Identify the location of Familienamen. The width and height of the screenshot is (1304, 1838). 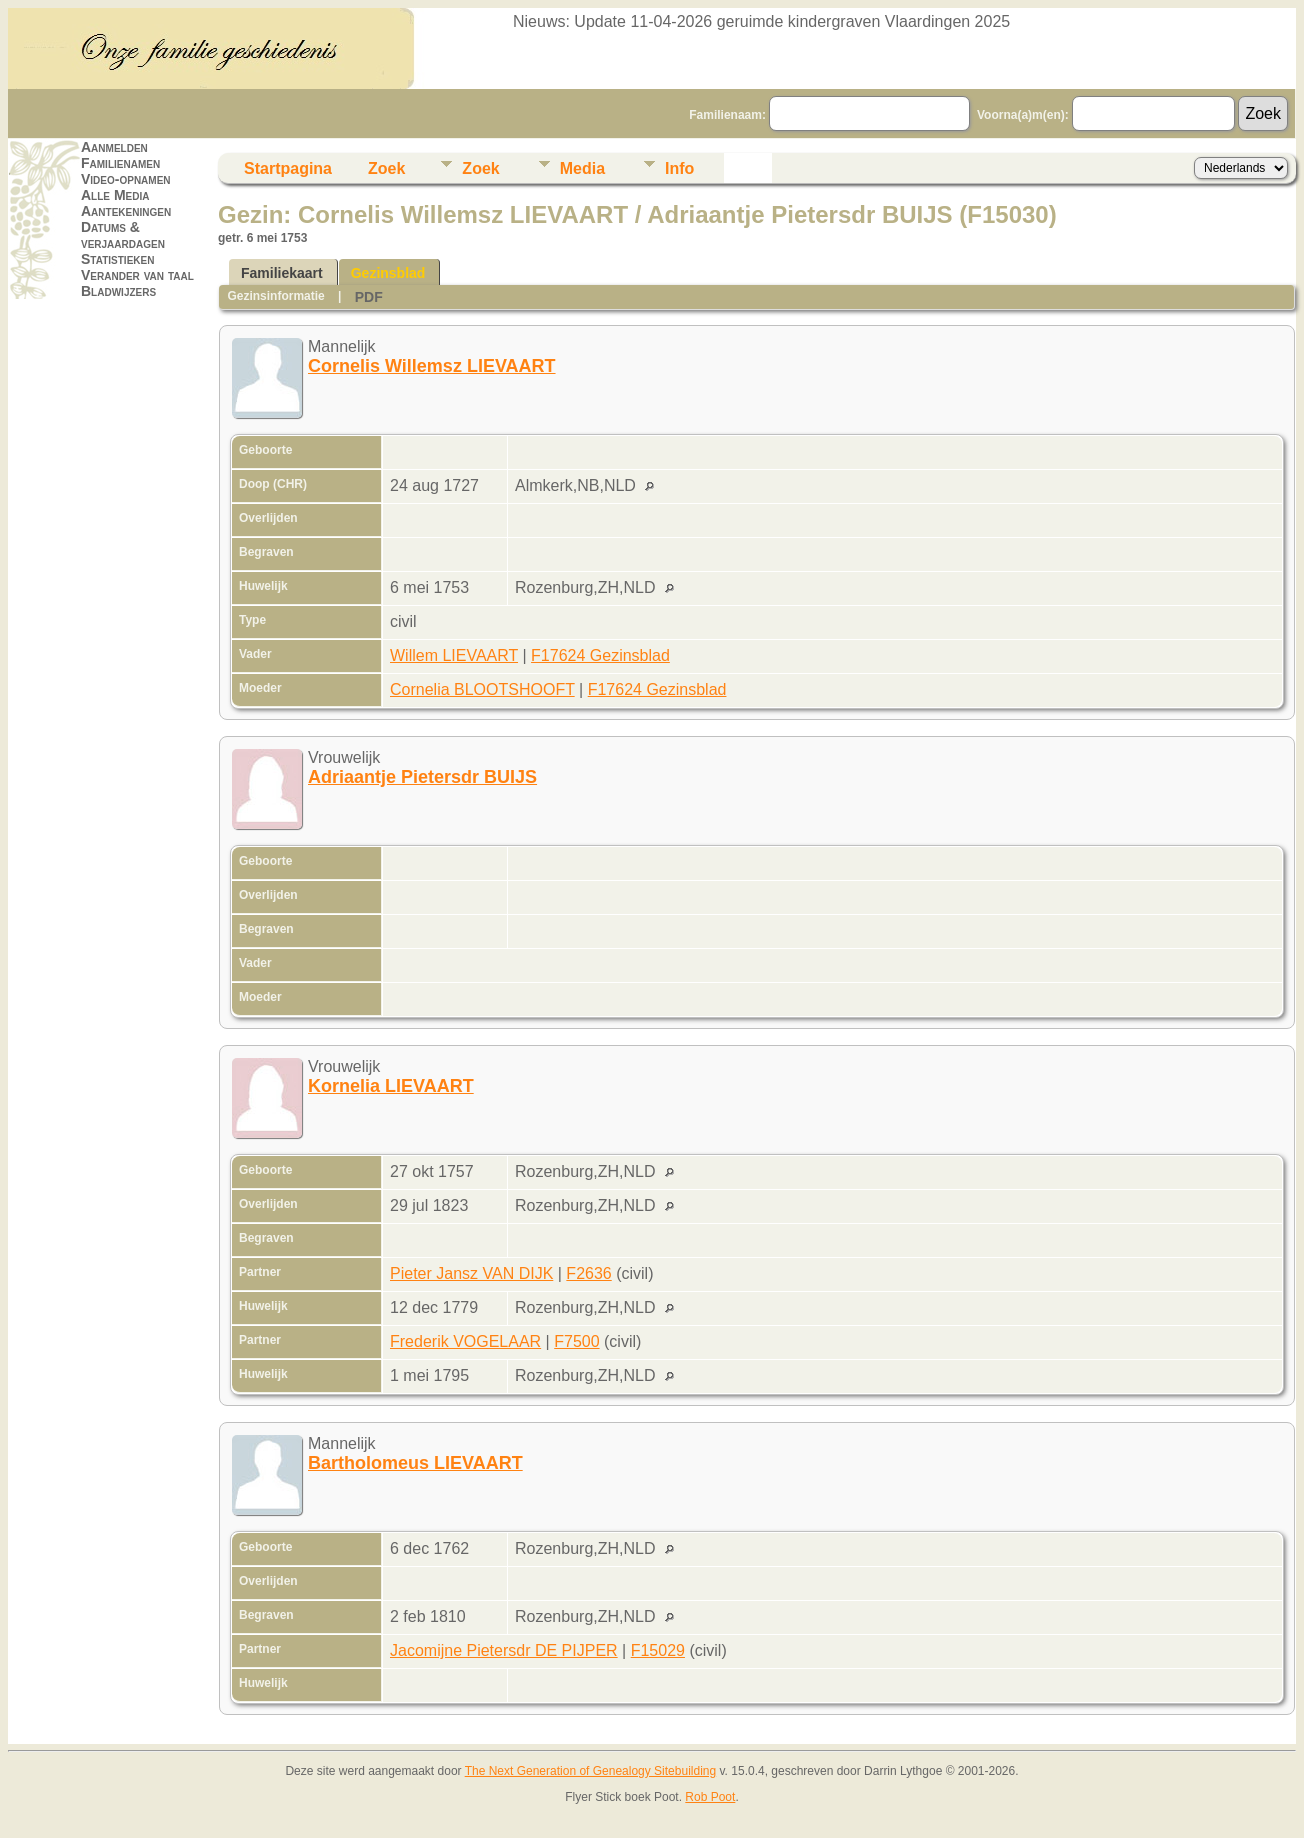
(120, 163).